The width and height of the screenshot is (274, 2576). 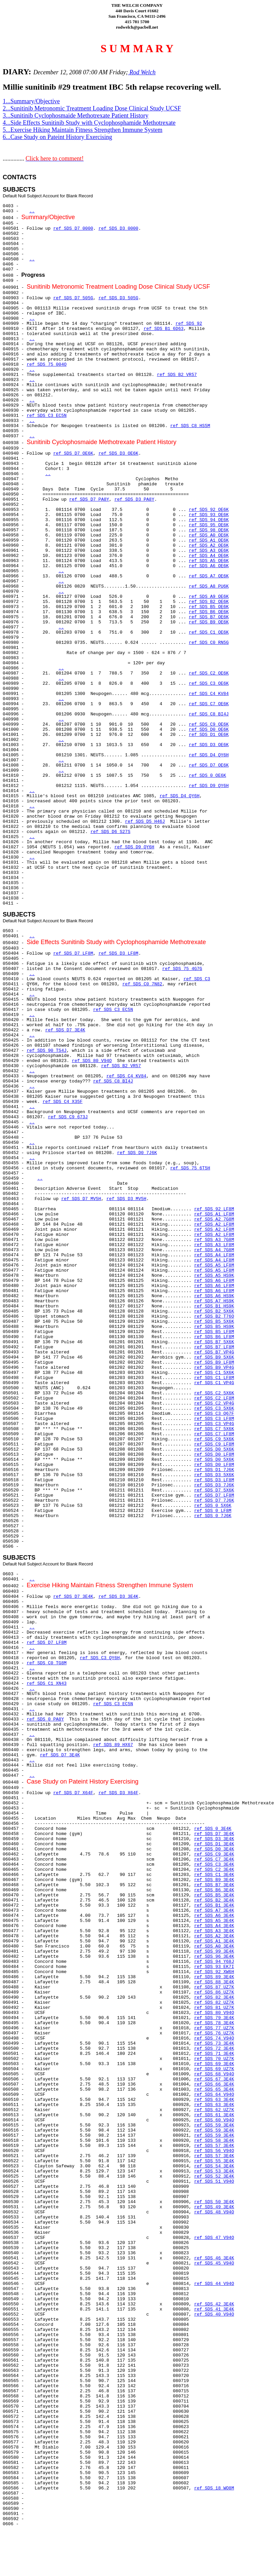 I want to click on ref SDS C1 OE6K, so click(x=209, y=632).